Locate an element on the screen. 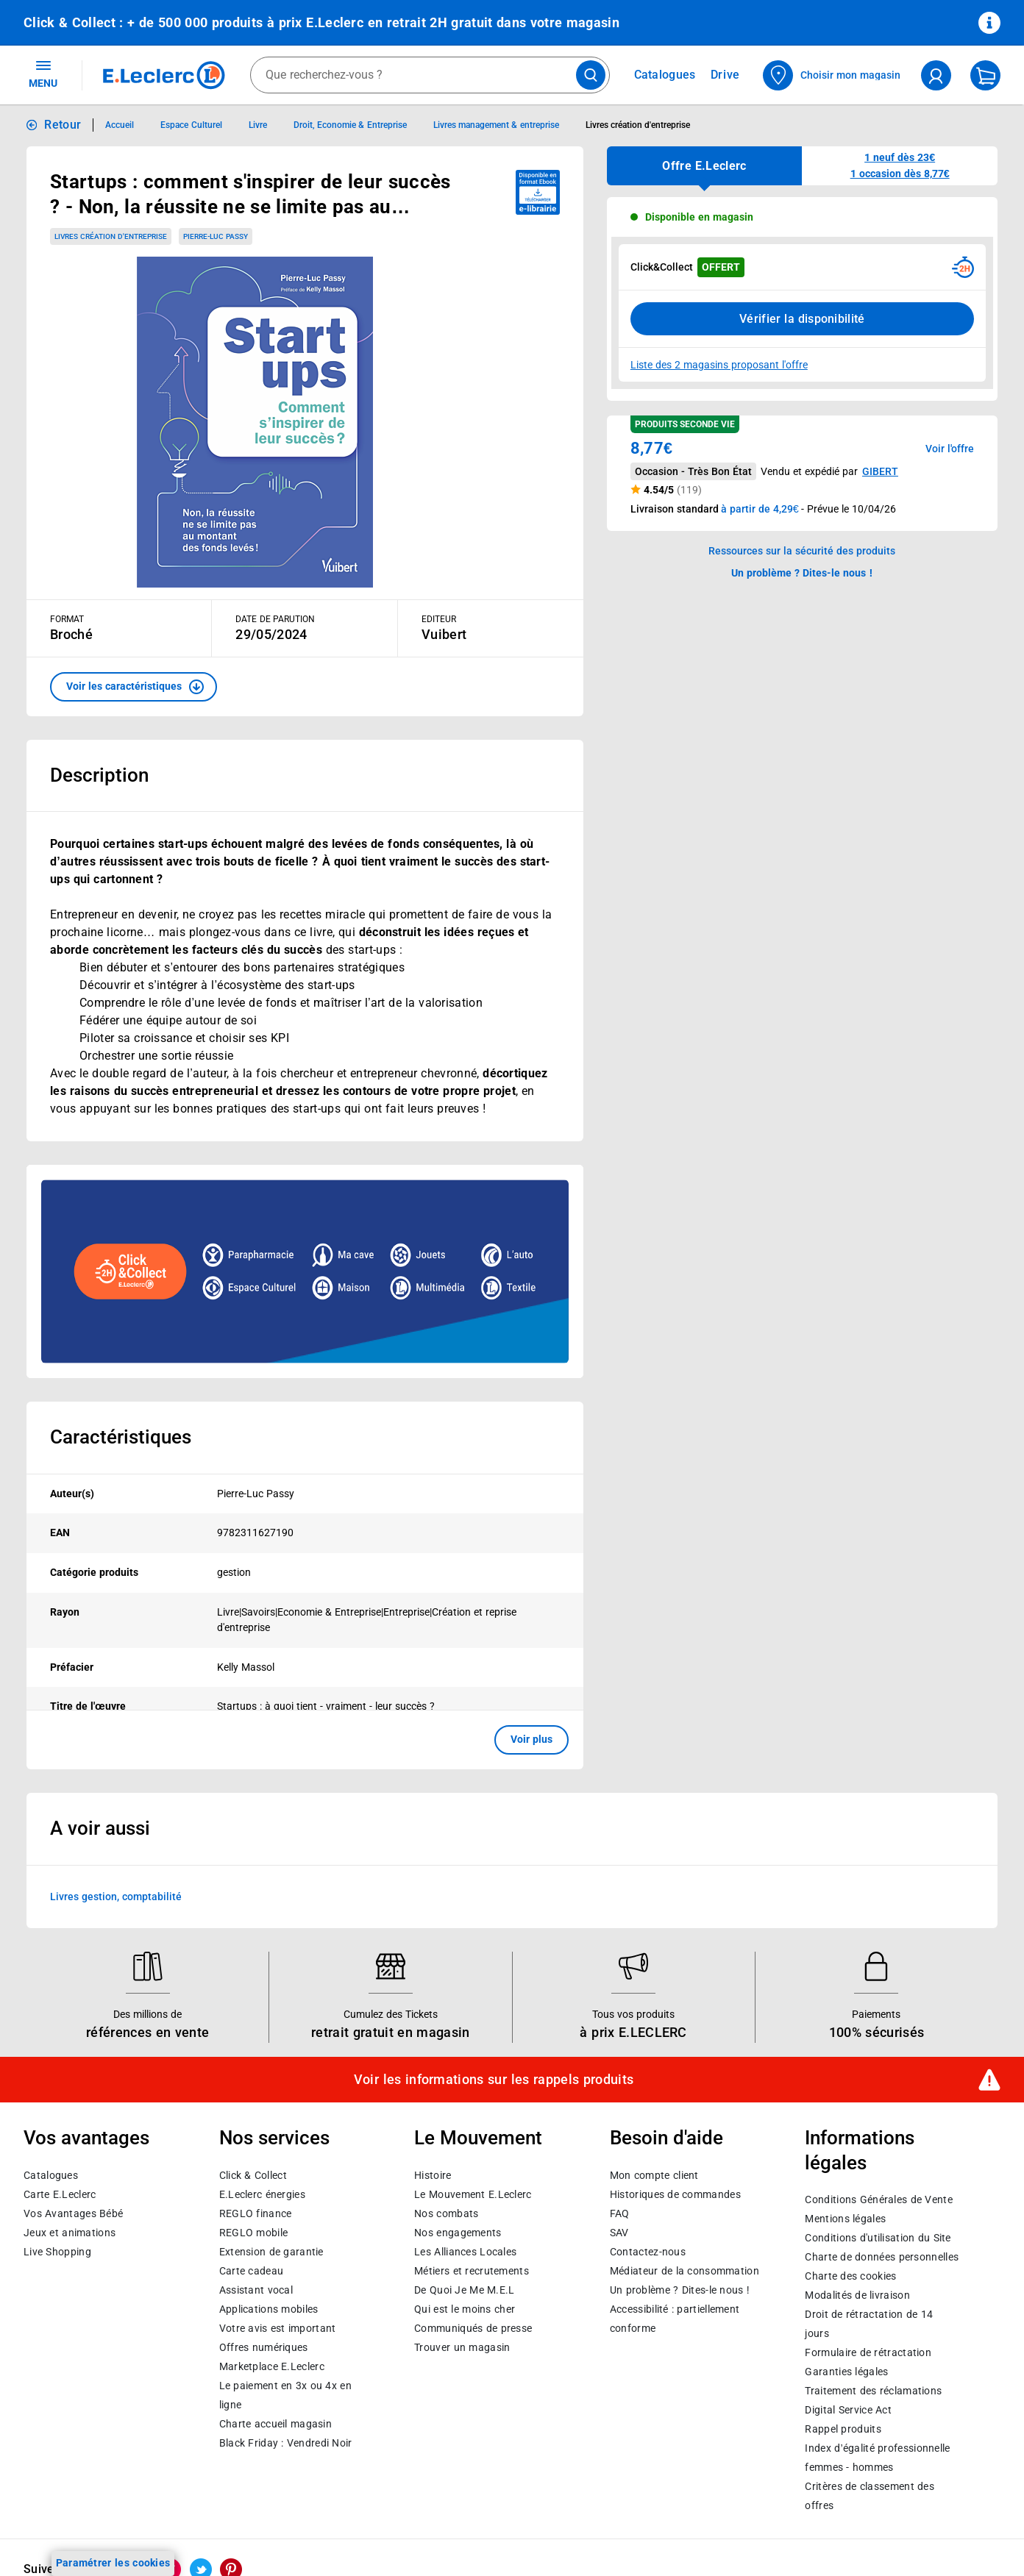 The height and width of the screenshot is (2576, 1024). Black Friday : Vendredi Noir is located at coordinates (285, 2443).